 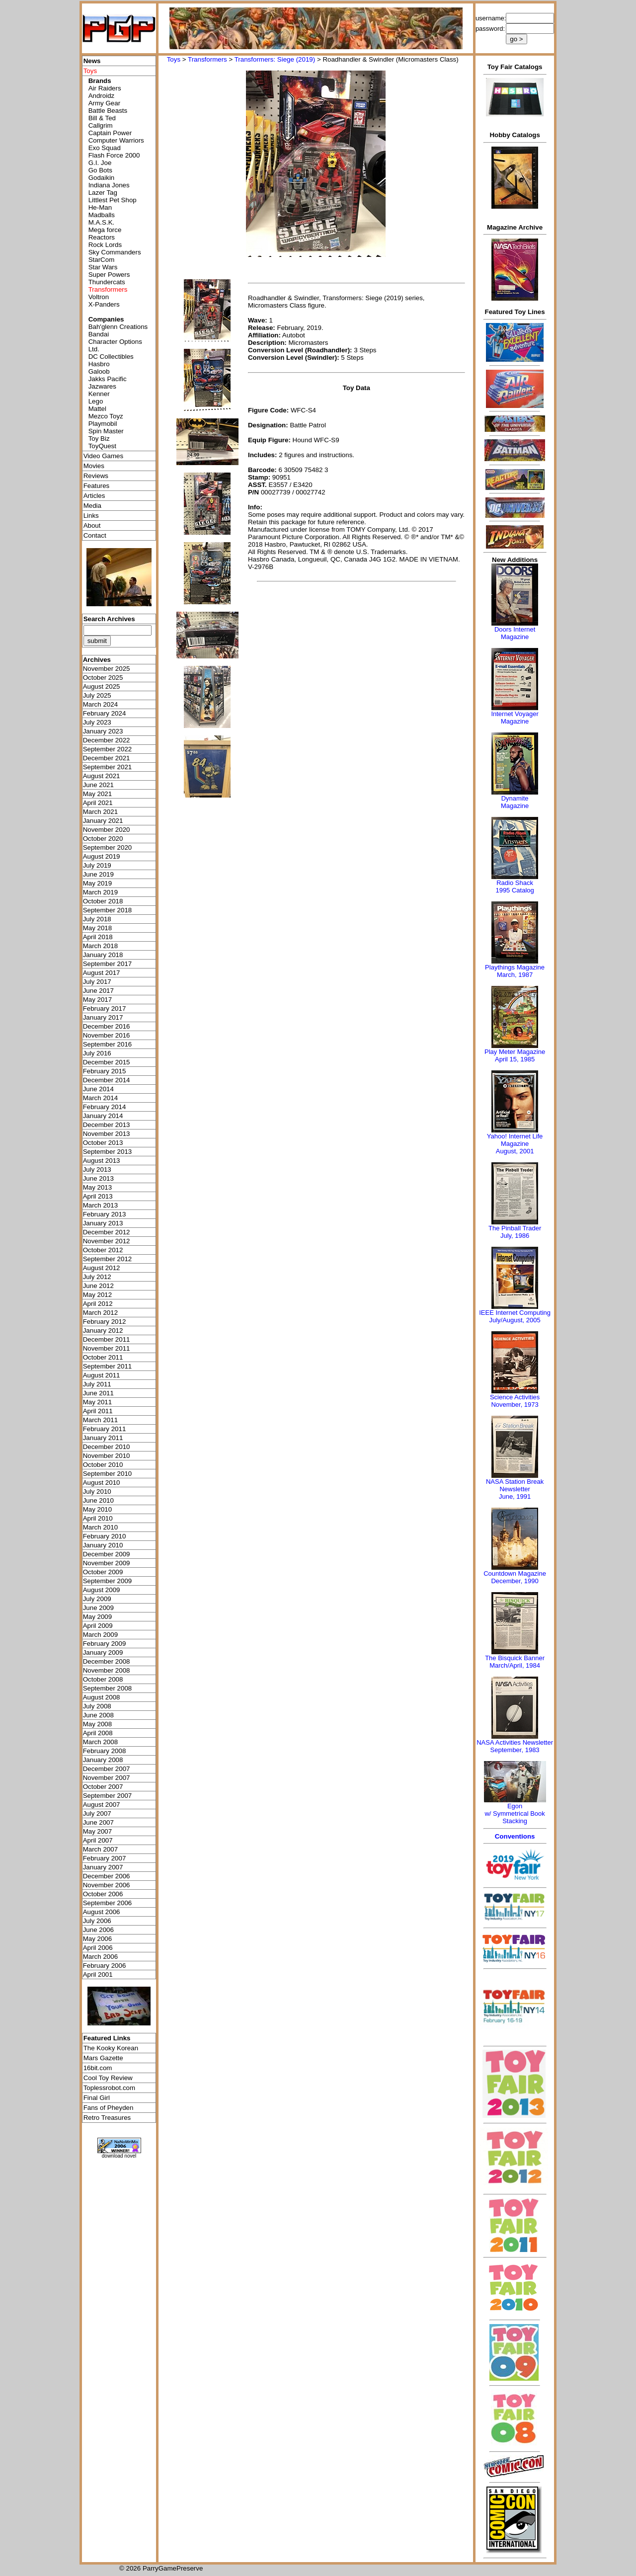 What do you see at coordinates (98, 1974) in the screenshot?
I see `April 2001` at bounding box center [98, 1974].